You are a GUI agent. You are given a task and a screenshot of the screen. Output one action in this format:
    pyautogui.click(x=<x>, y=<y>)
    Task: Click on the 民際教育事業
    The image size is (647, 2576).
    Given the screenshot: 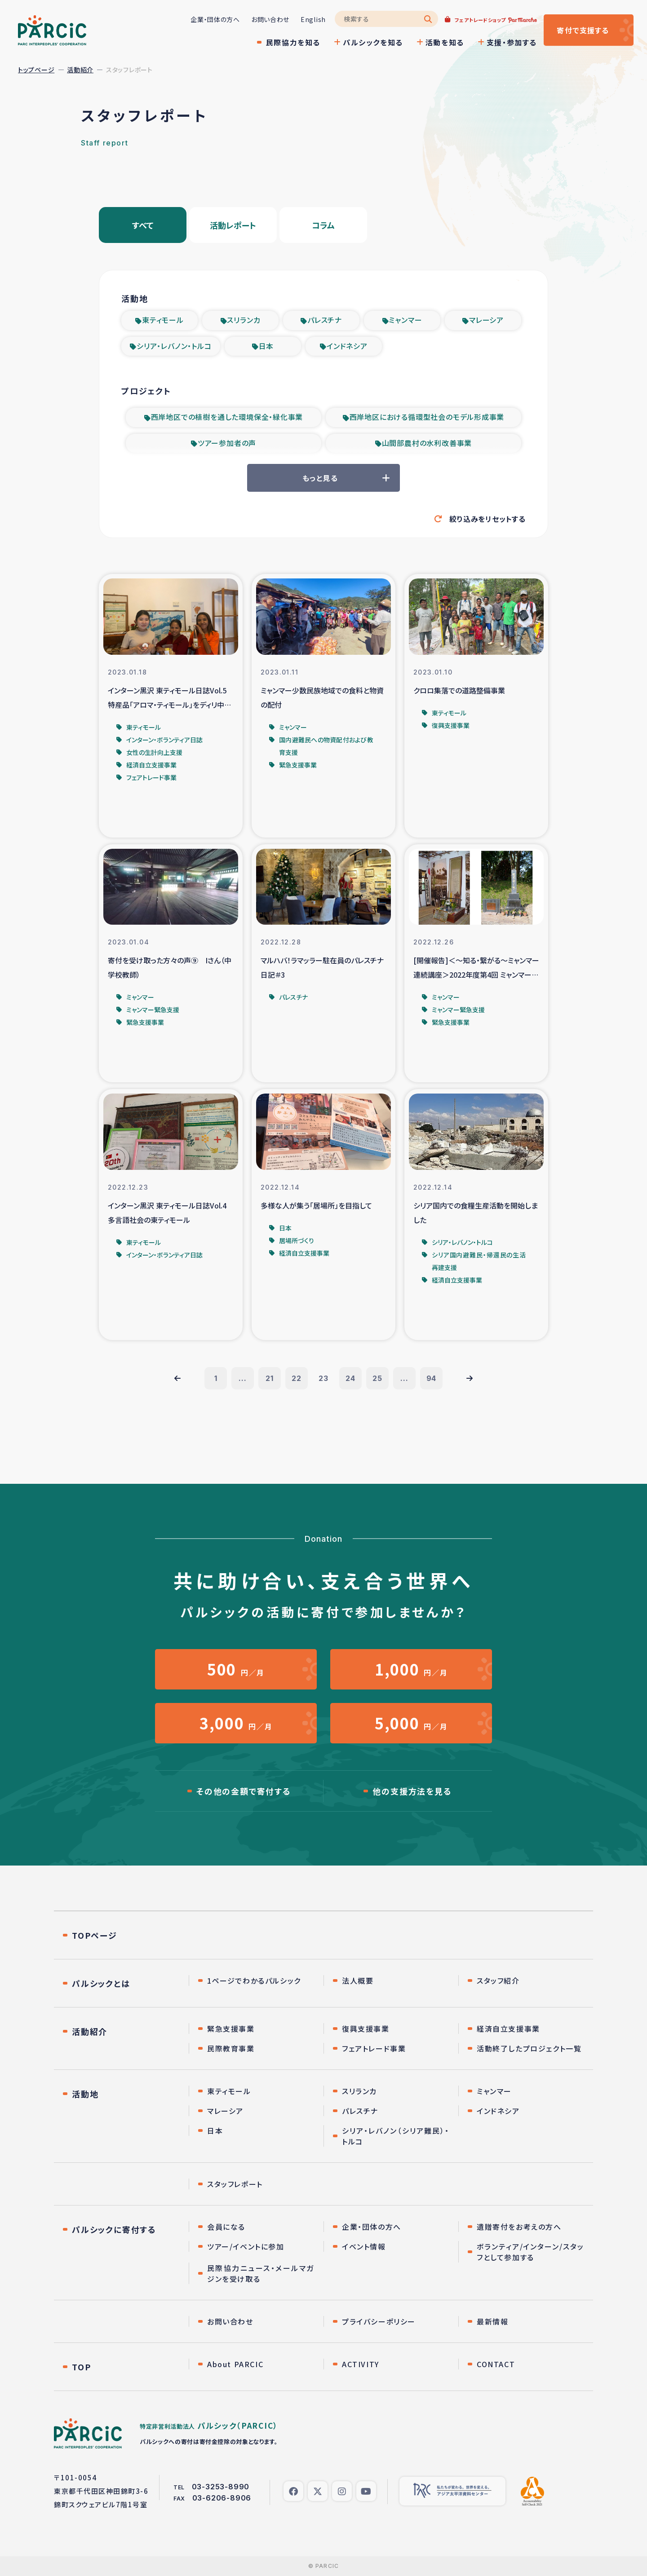 What is the action you would take?
    pyautogui.click(x=231, y=2048)
    